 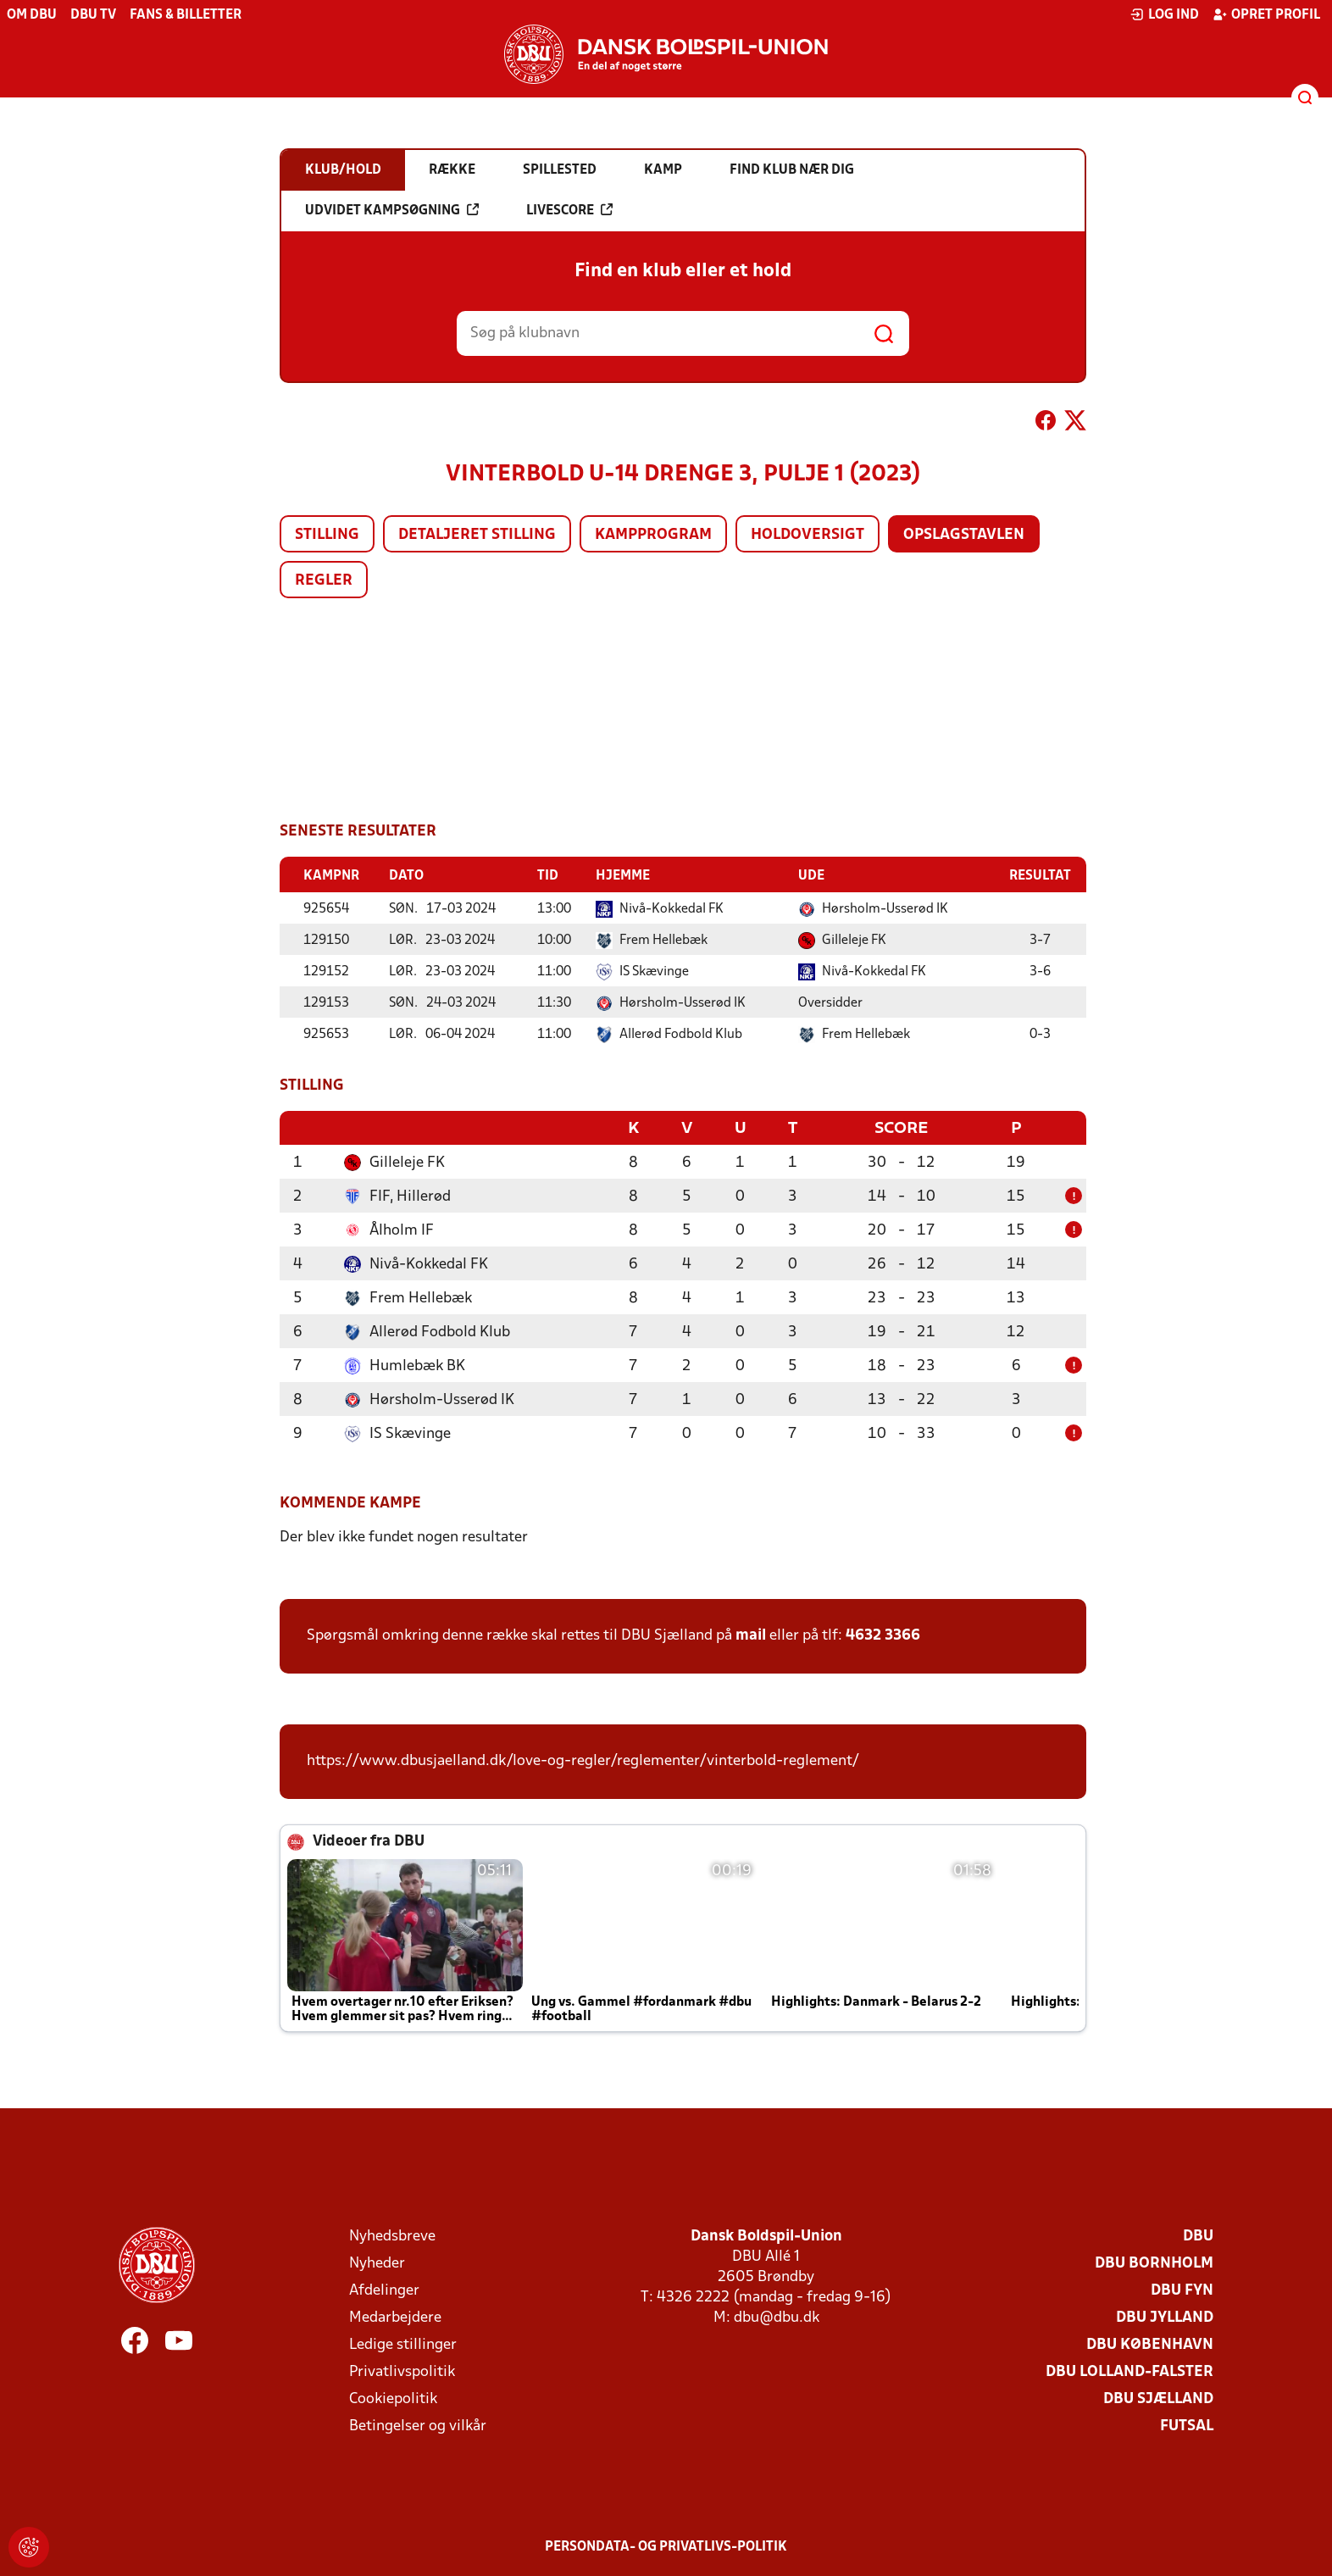 I want to click on Cookiepolitik, so click(x=393, y=2397).